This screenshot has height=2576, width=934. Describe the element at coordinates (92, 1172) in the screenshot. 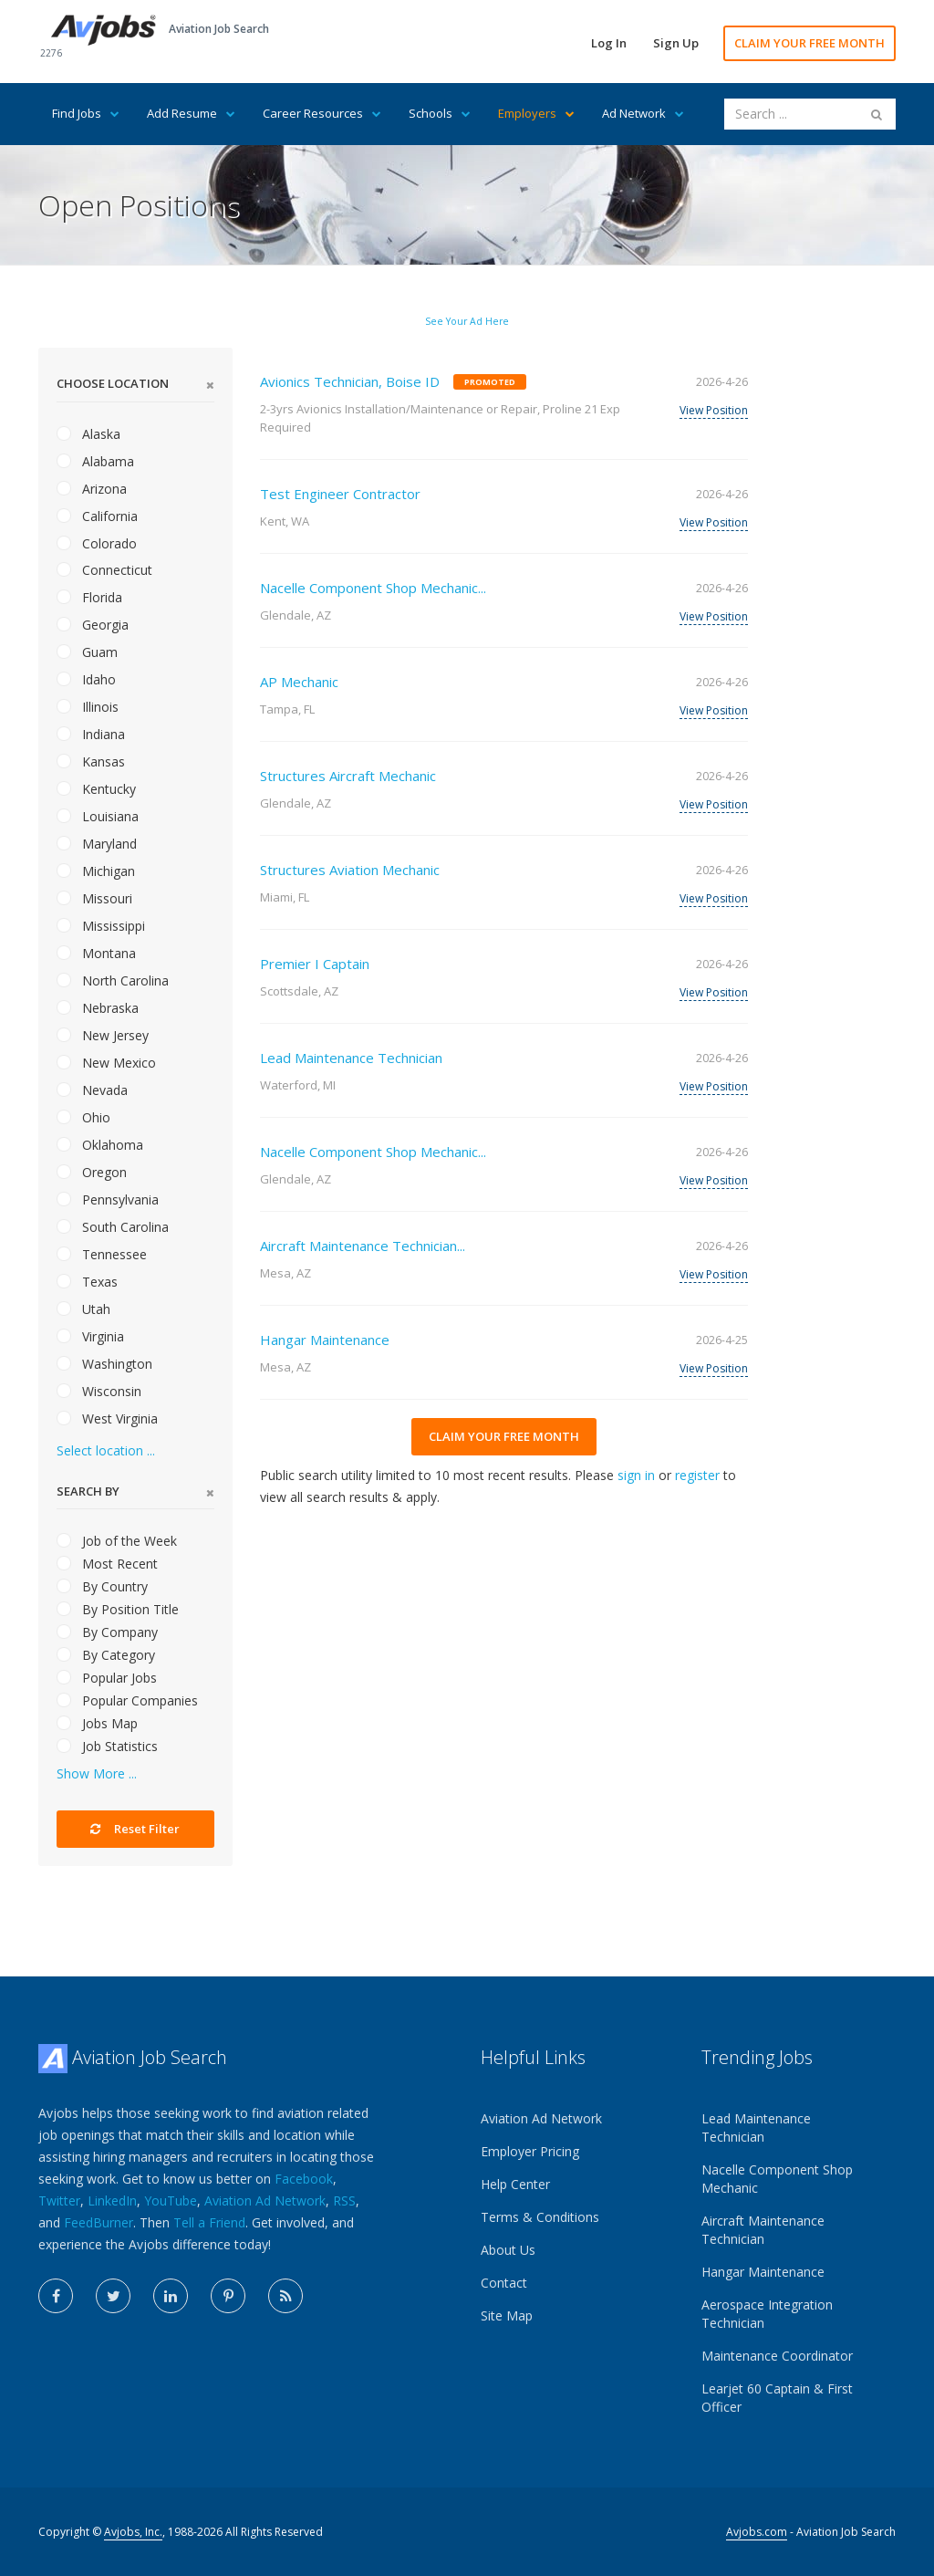

I see `Oregon` at that location.